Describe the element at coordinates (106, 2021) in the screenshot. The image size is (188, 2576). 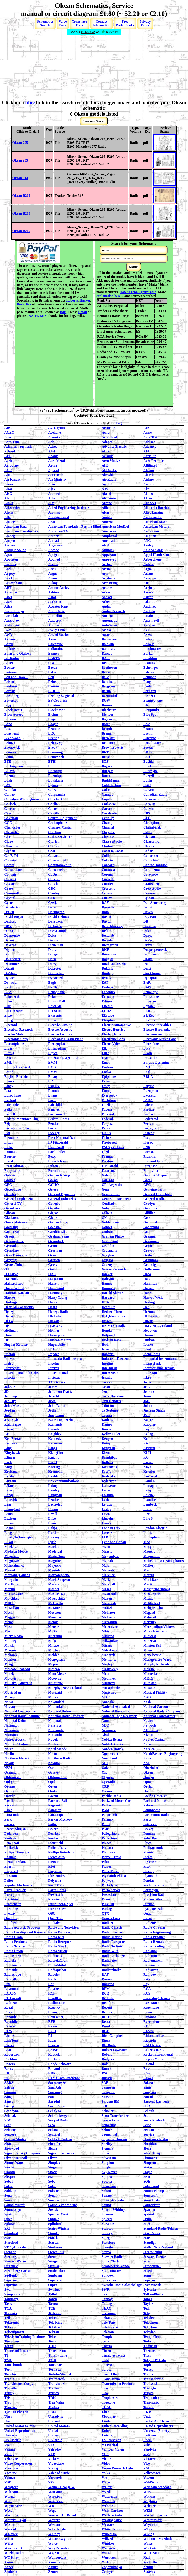
I see `Retra` at that location.